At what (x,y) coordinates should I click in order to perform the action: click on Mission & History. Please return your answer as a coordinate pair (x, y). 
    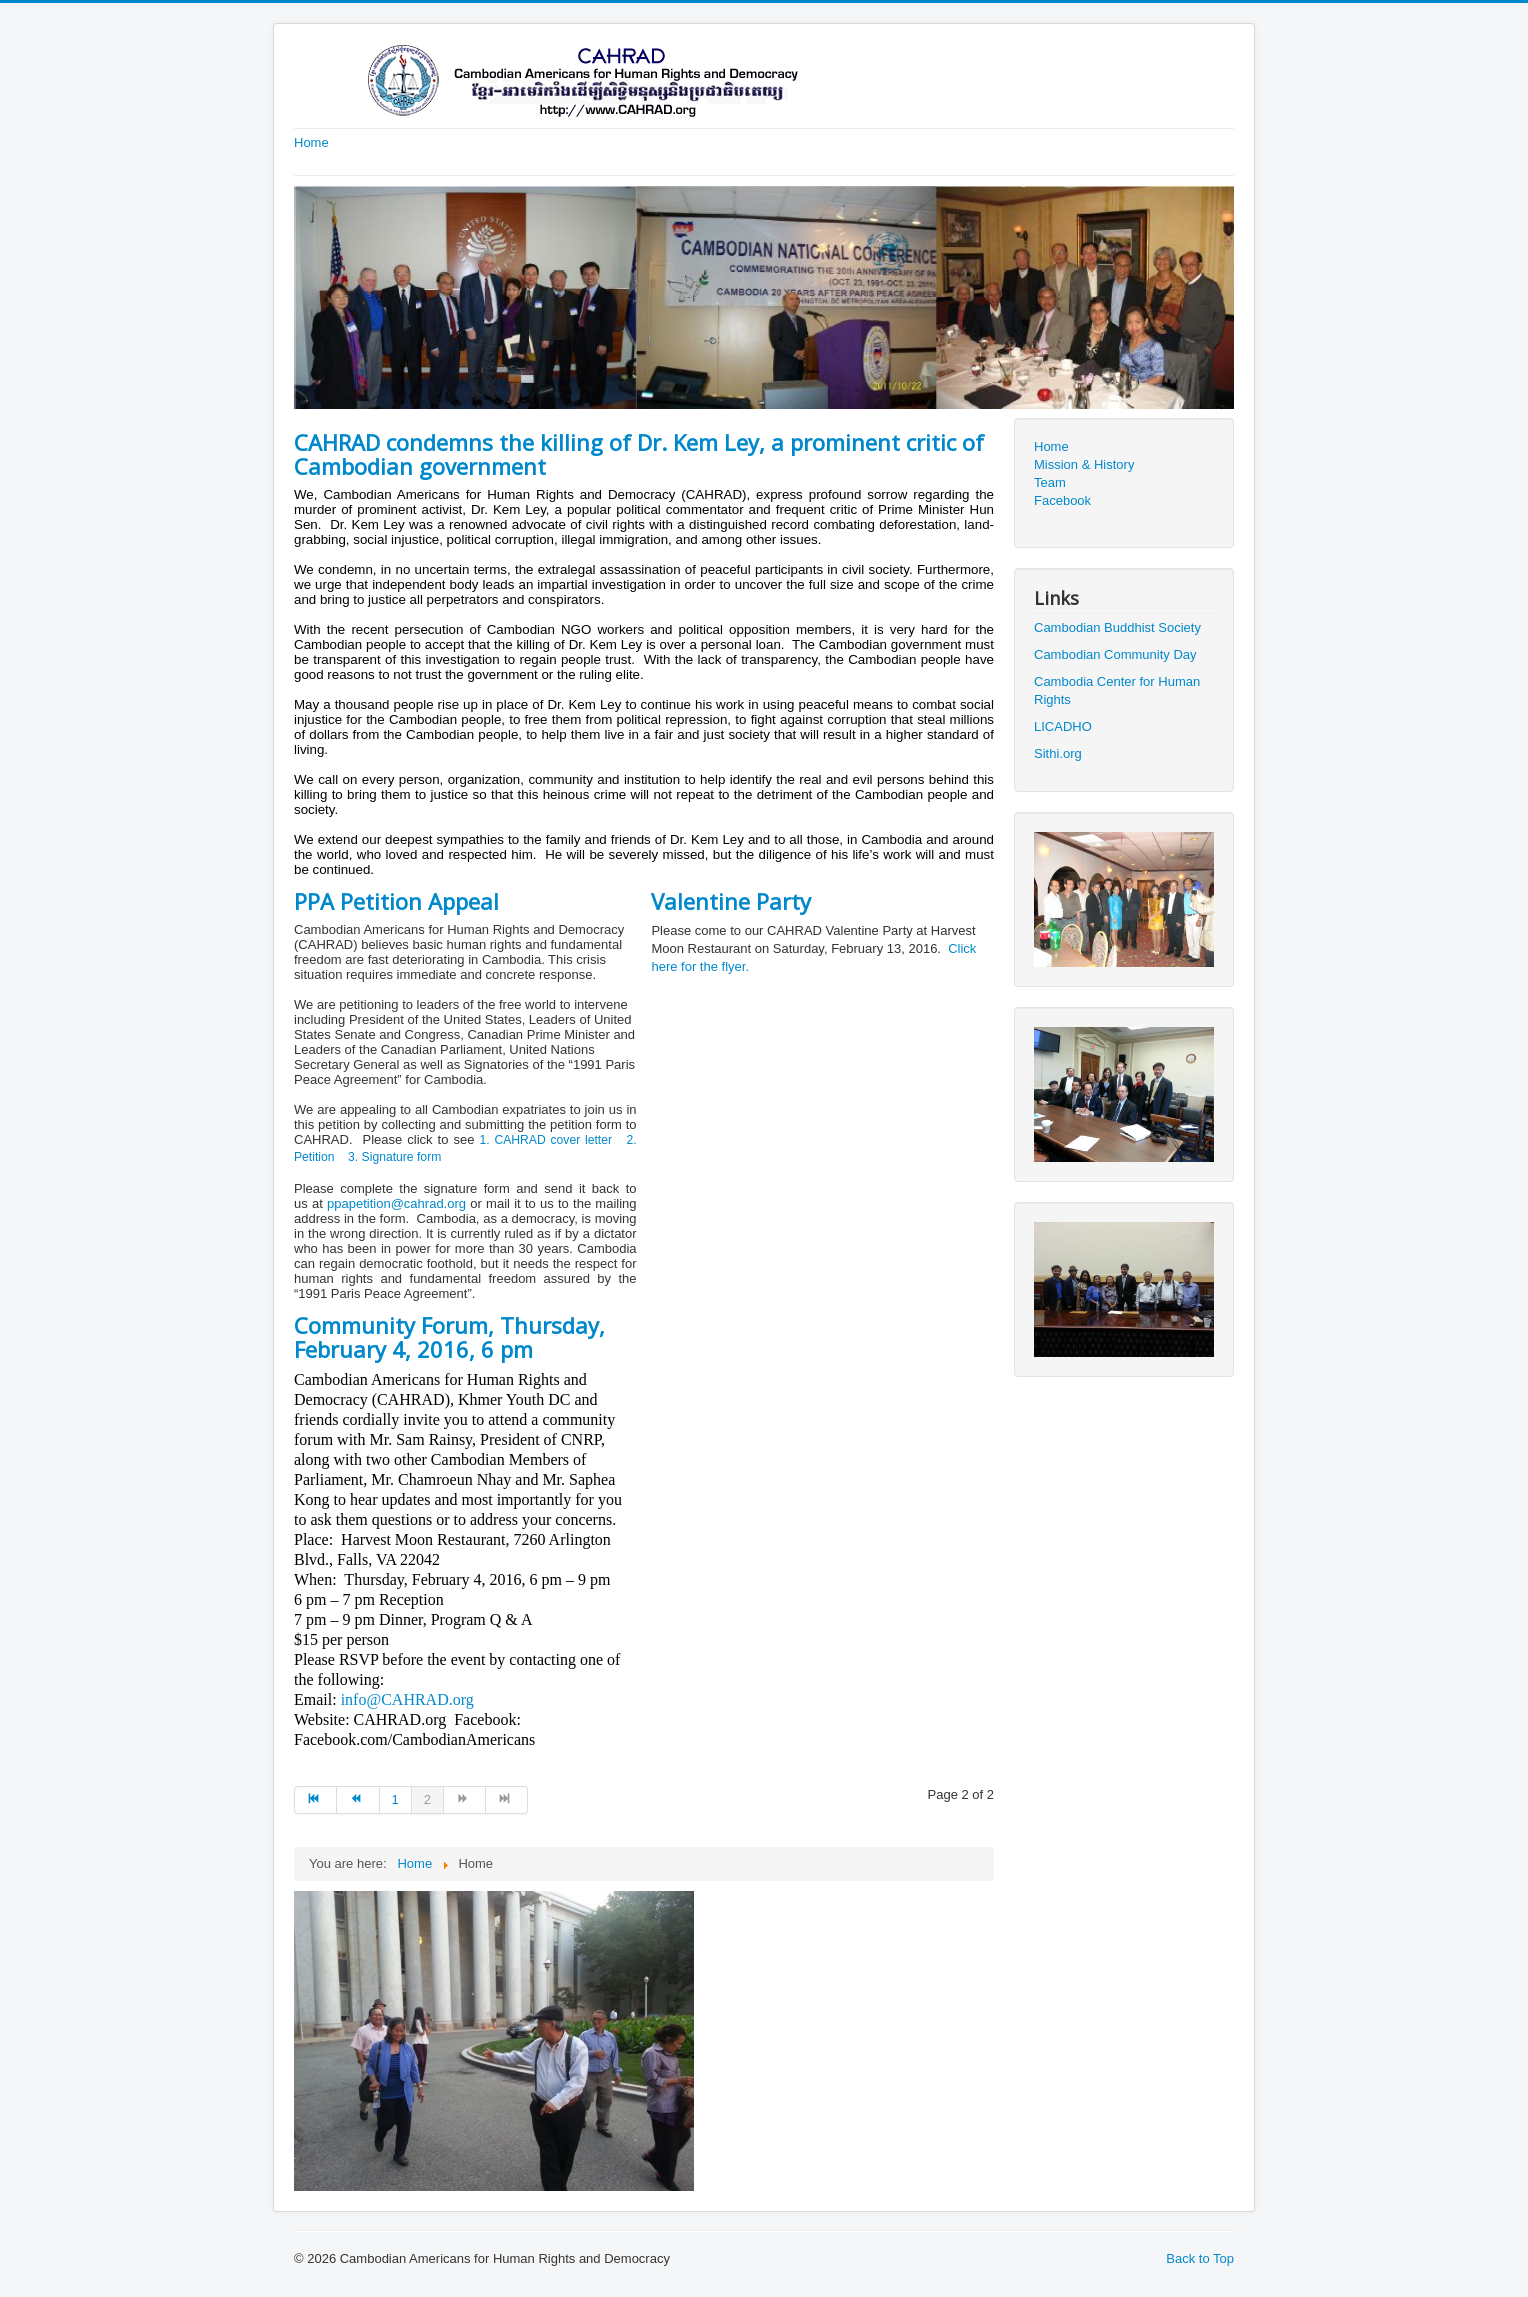
    Looking at the image, I should click on (1084, 464).